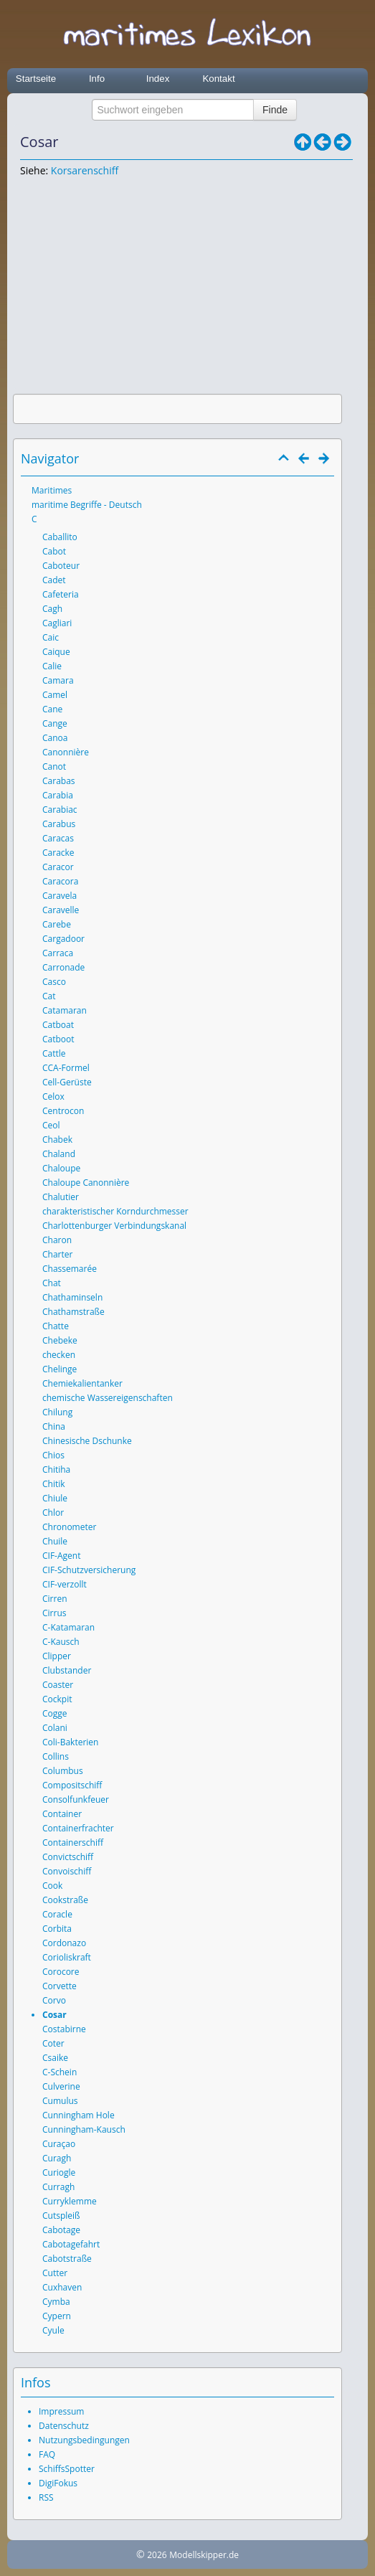 This screenshot has width=375, height=2576. I want to click on Chlor, so click(53, 1512).